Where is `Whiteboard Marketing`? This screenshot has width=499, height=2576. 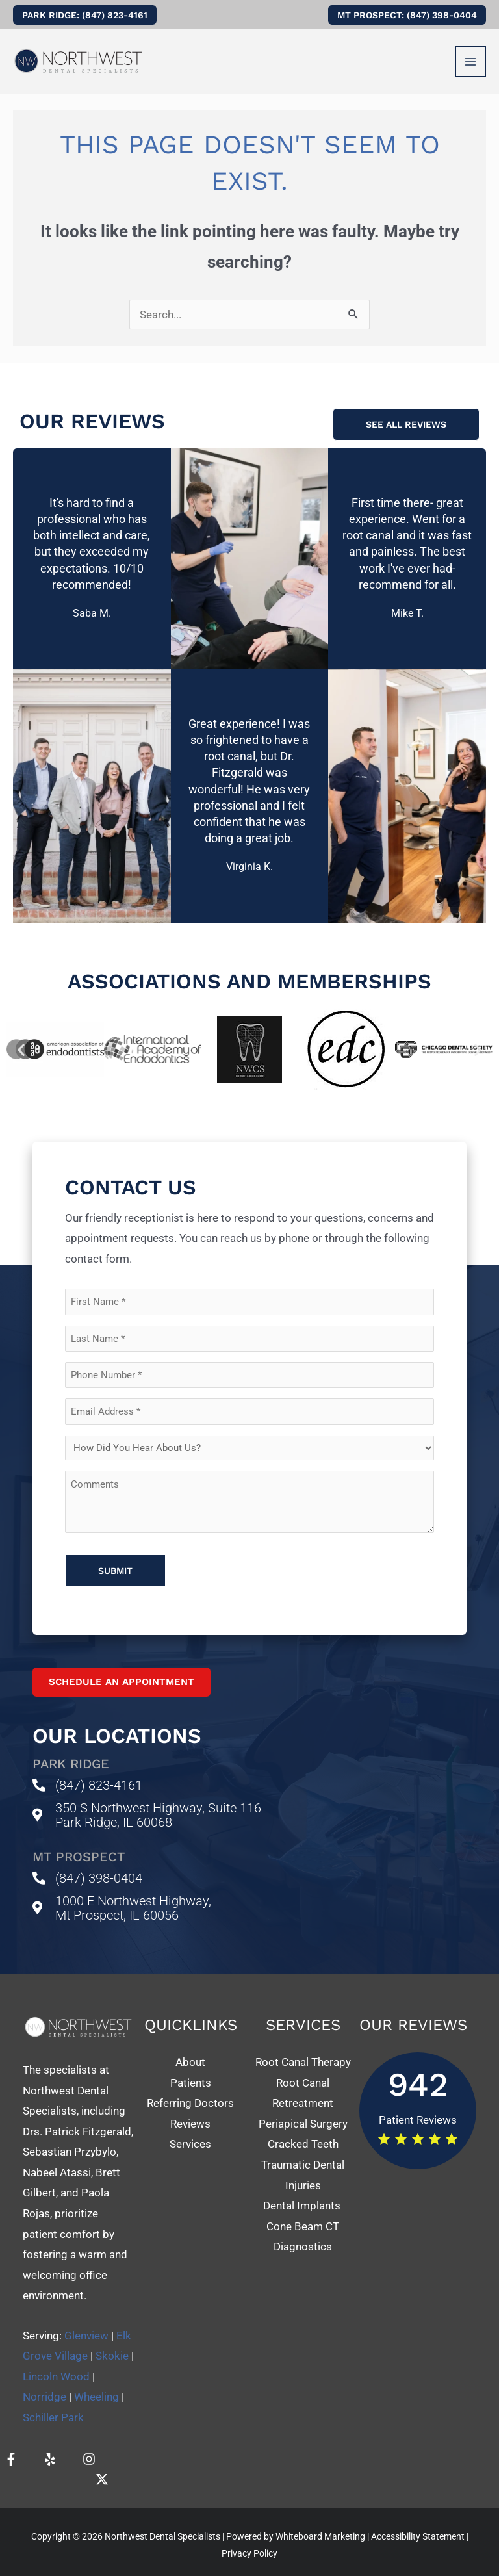
Whiteboard Marketing is located at coordinates (320, 2524).